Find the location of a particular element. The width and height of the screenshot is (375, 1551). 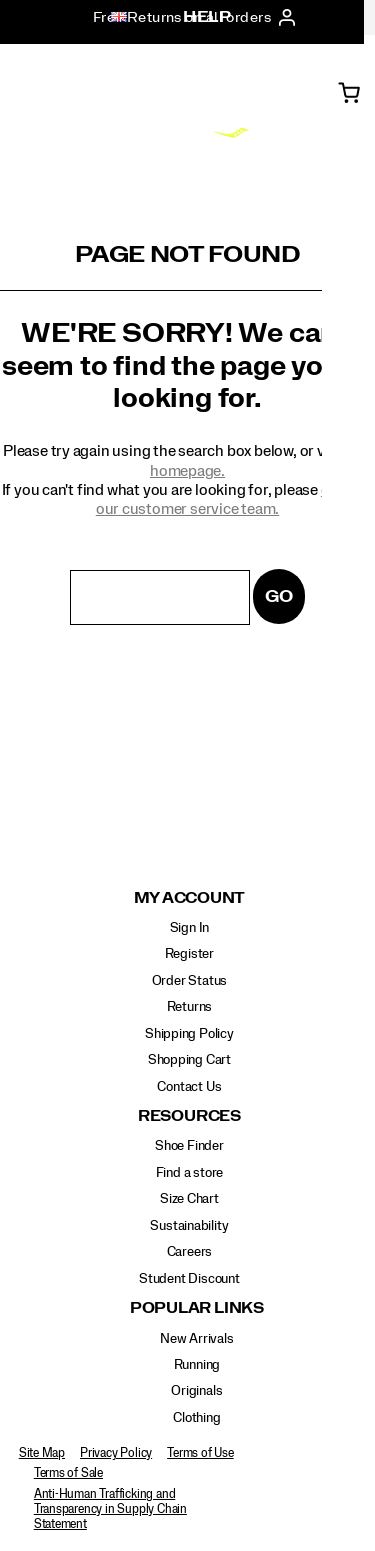

Shipping Policy is located at coordinates (189, 1034).